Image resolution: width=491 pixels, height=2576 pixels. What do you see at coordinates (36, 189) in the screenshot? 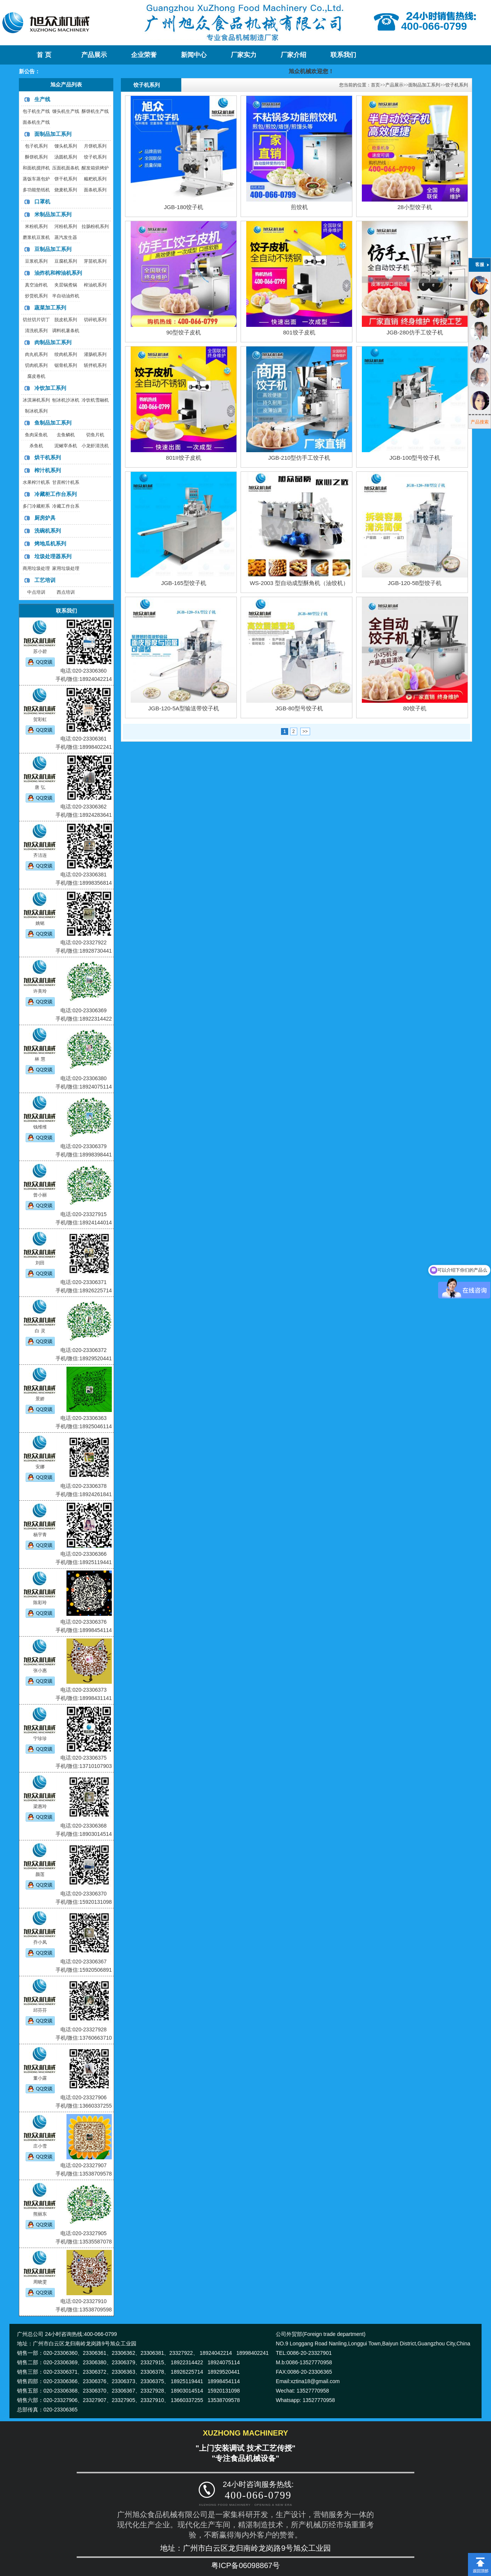
I see `多功能垫纸机` at bounding box center [36, 189].